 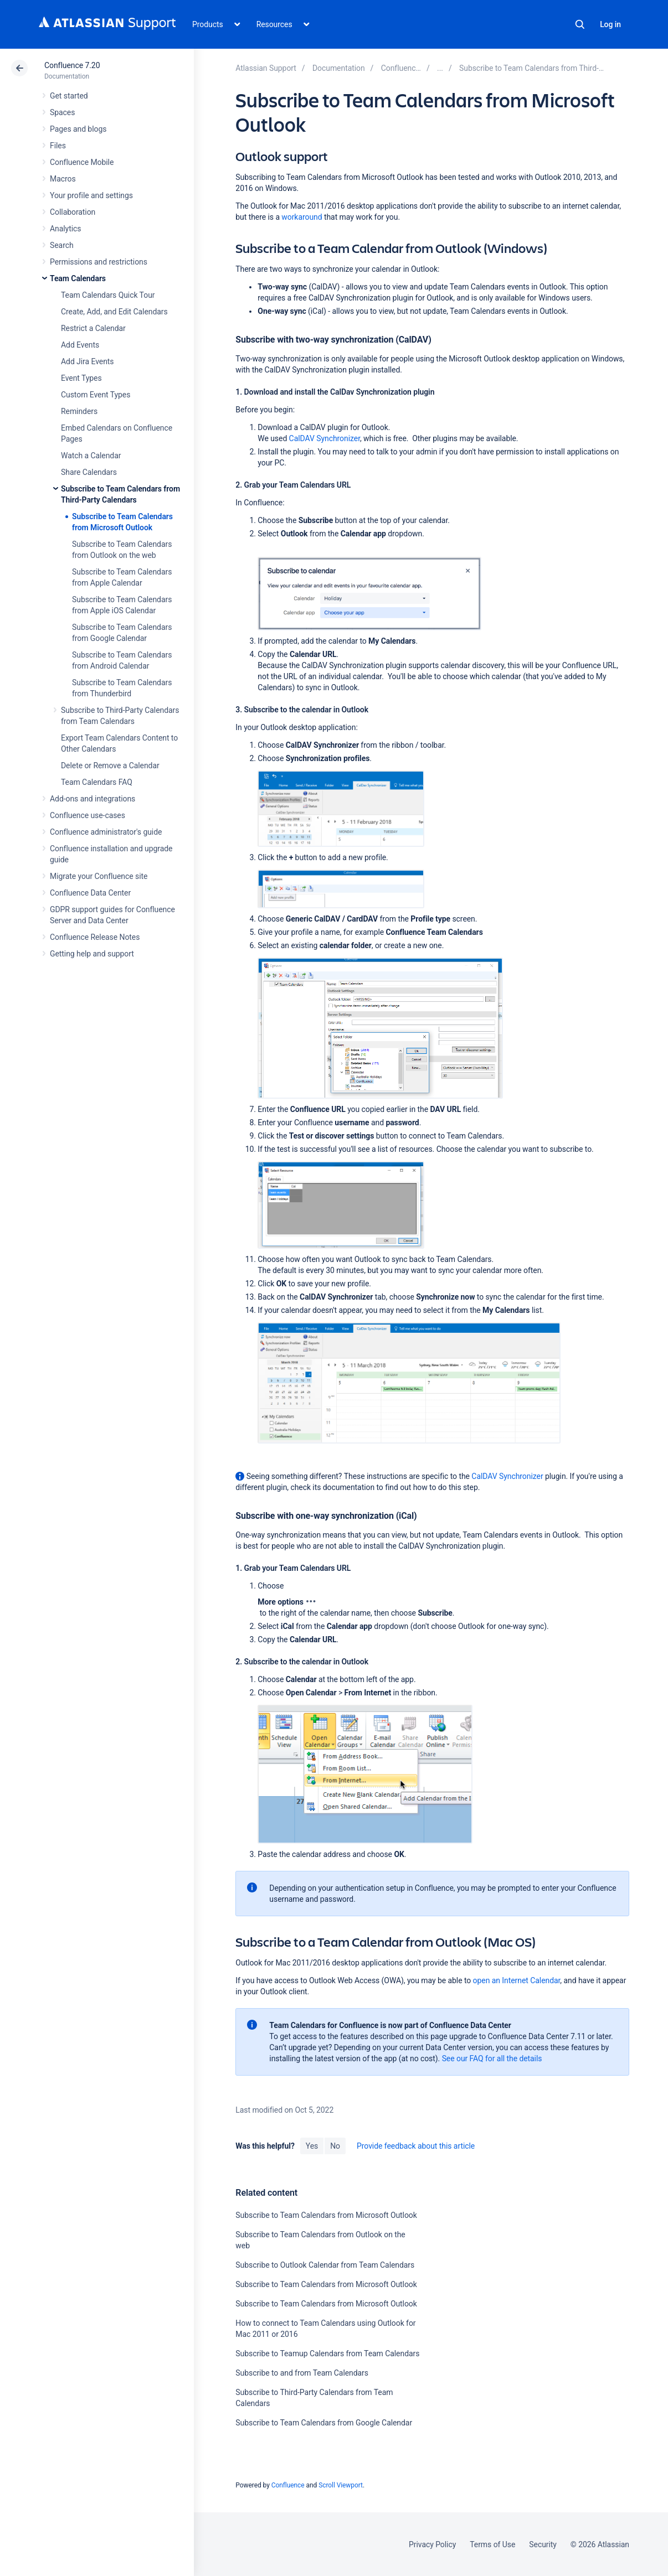 What do you see at coordinates (98, 261) in the screenshot?
I see `Permissions and restrictions` at bounding box center [98, 261].